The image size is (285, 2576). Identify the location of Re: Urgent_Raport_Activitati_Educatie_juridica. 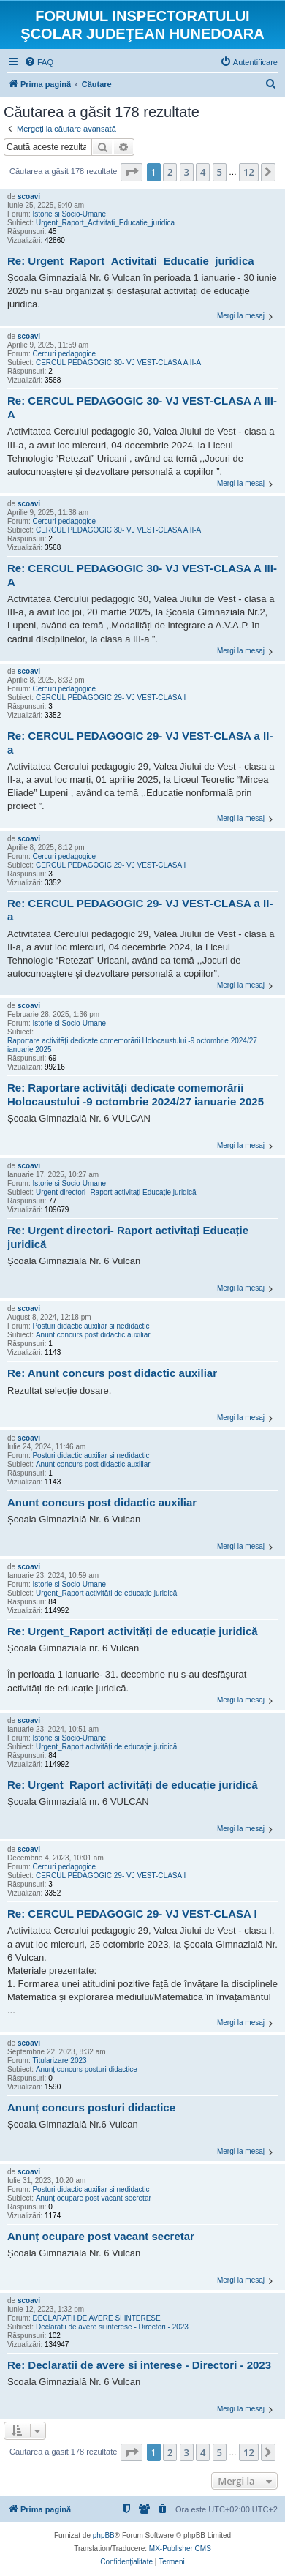
(130, 261).